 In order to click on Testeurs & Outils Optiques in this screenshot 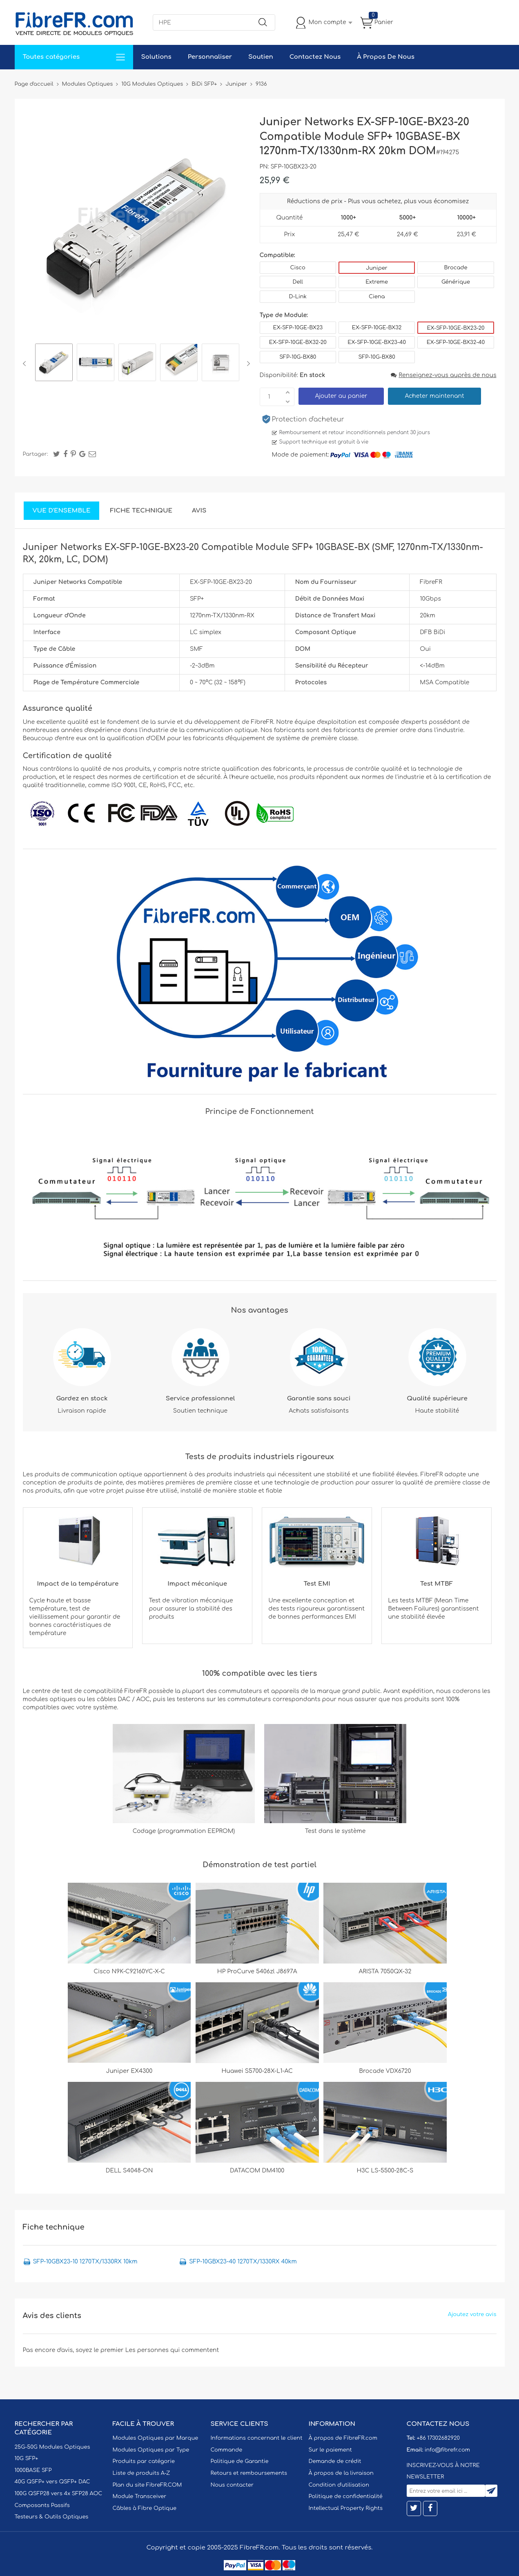, I will do `click(52, 2517)`.